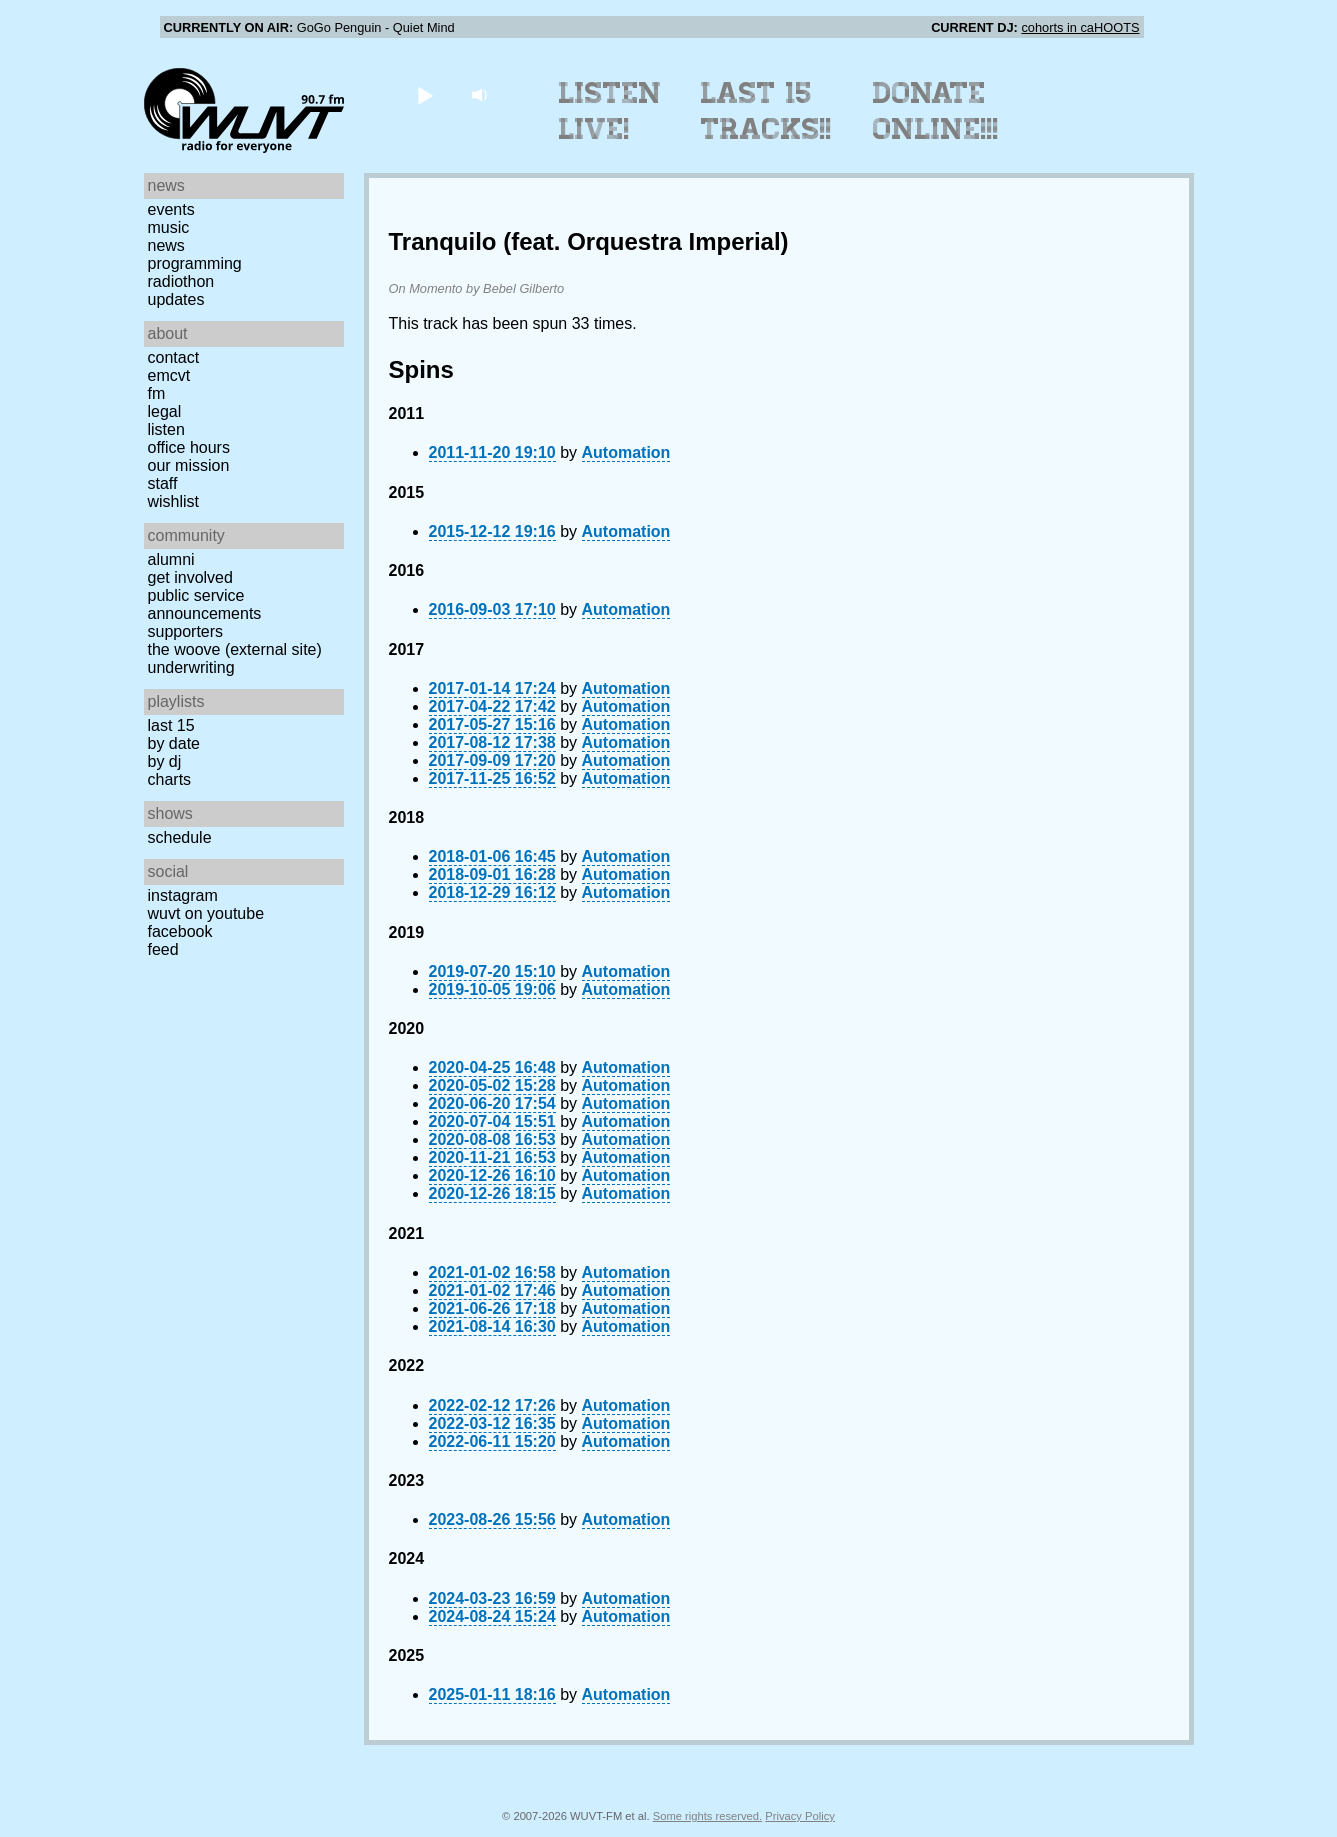 This screenshot has height=1837, width=1337. What do you see at coordinates (169, 375) in the screenshot?
I see `EMCVT` at bounding box center [169, 375].